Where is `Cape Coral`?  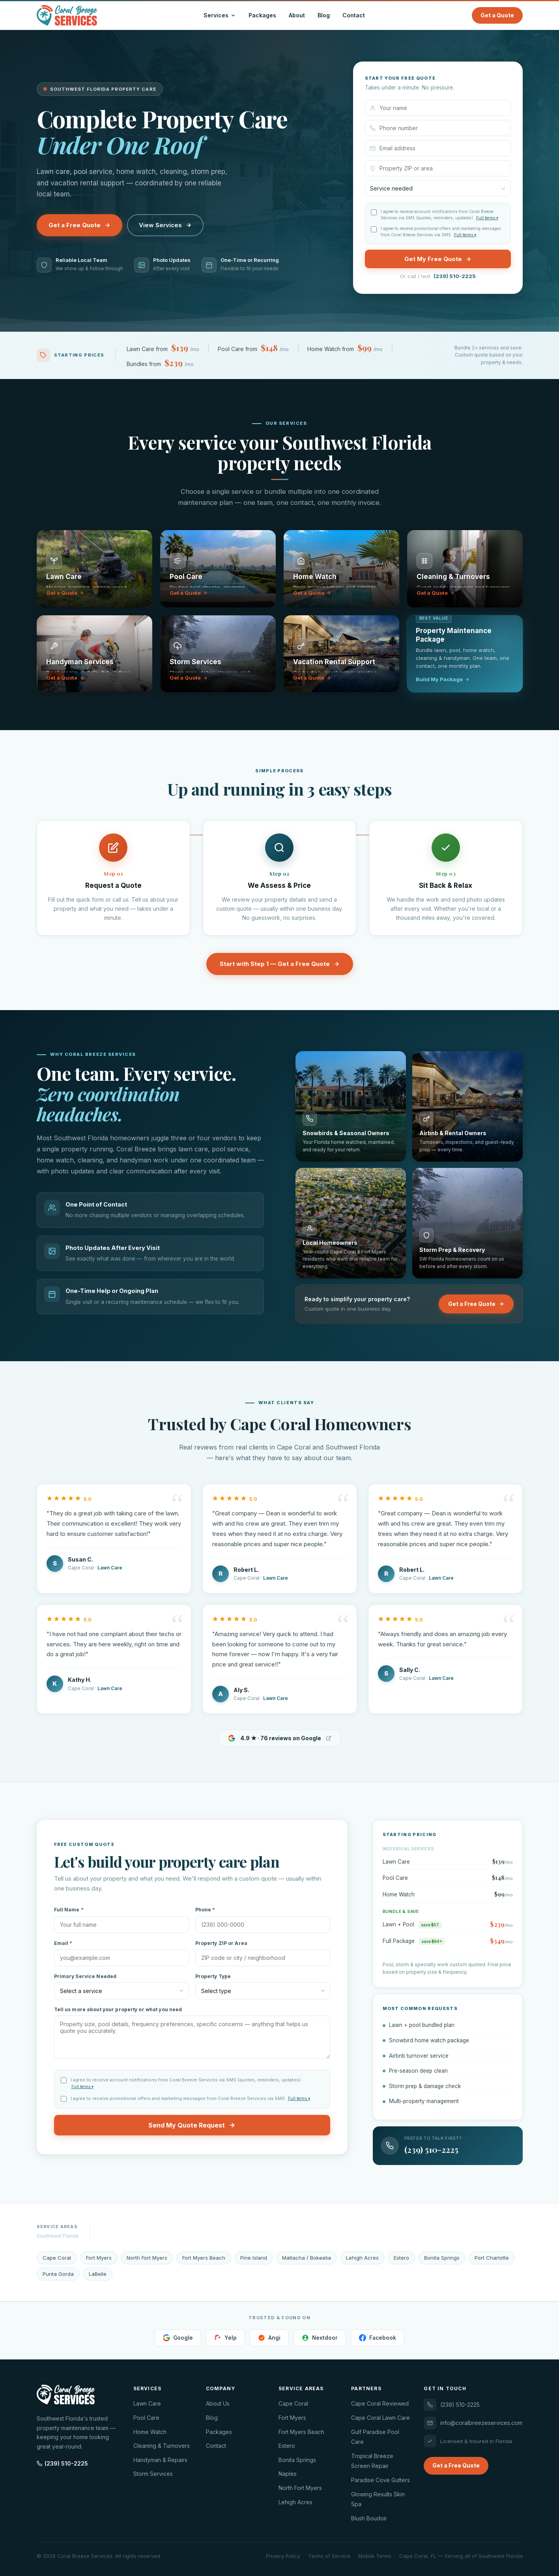 Cape Coral is located at coordinates (293, 2403).